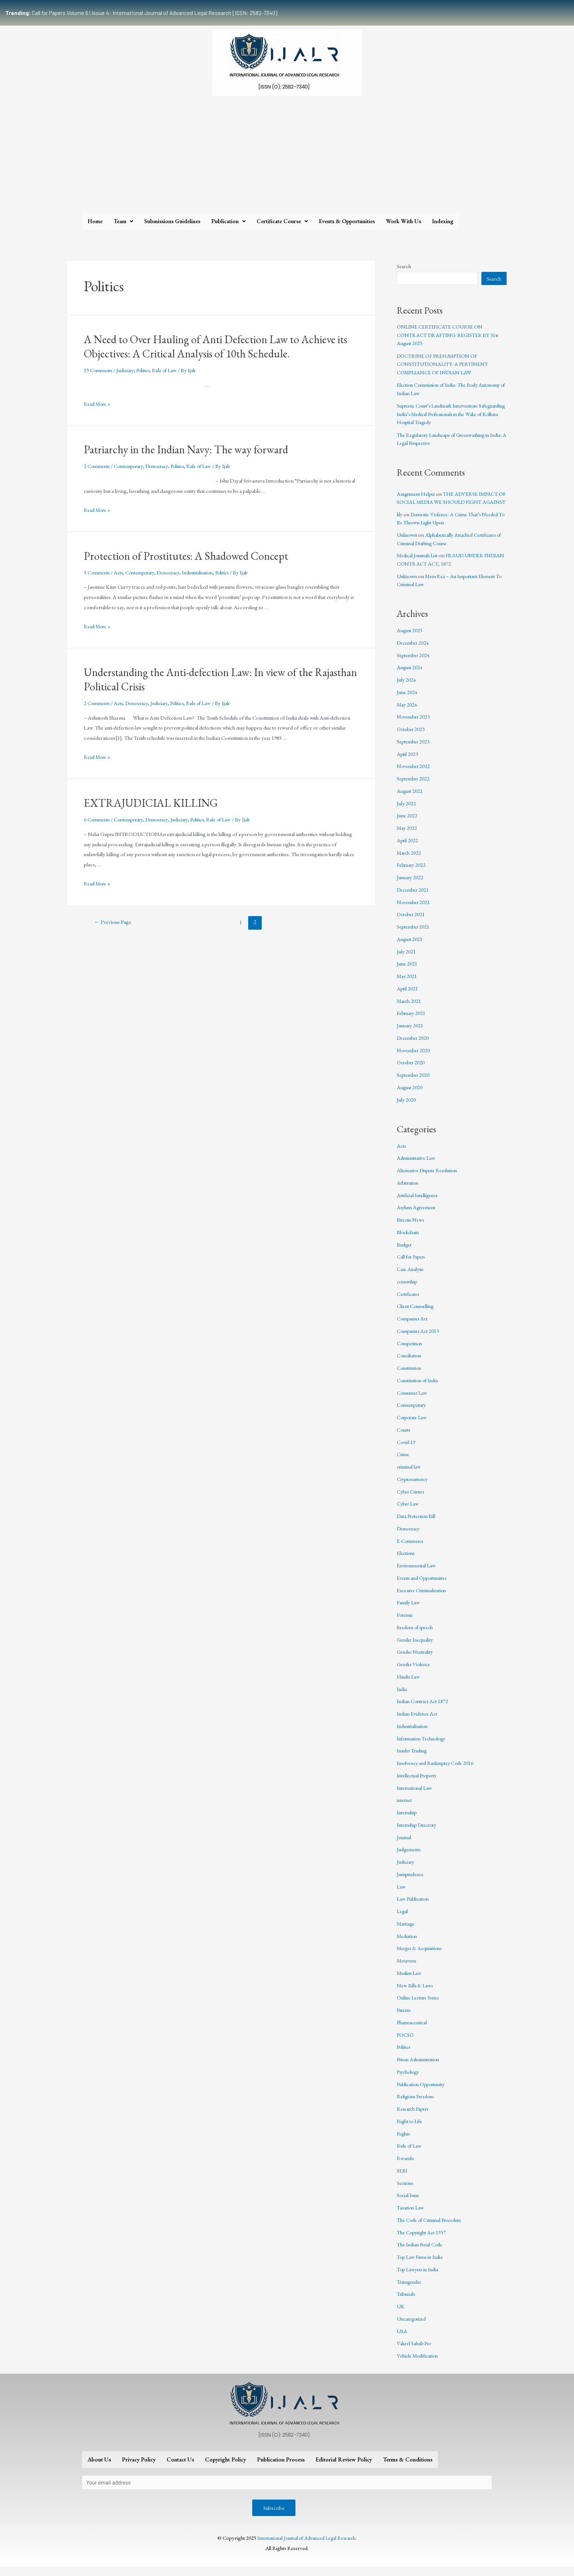 The width and height of the screenshot is (574, 2576). What do you see at coordinates (407, 823) in the screenshot?
I see `June 2022` at bounding box center [407, 823].